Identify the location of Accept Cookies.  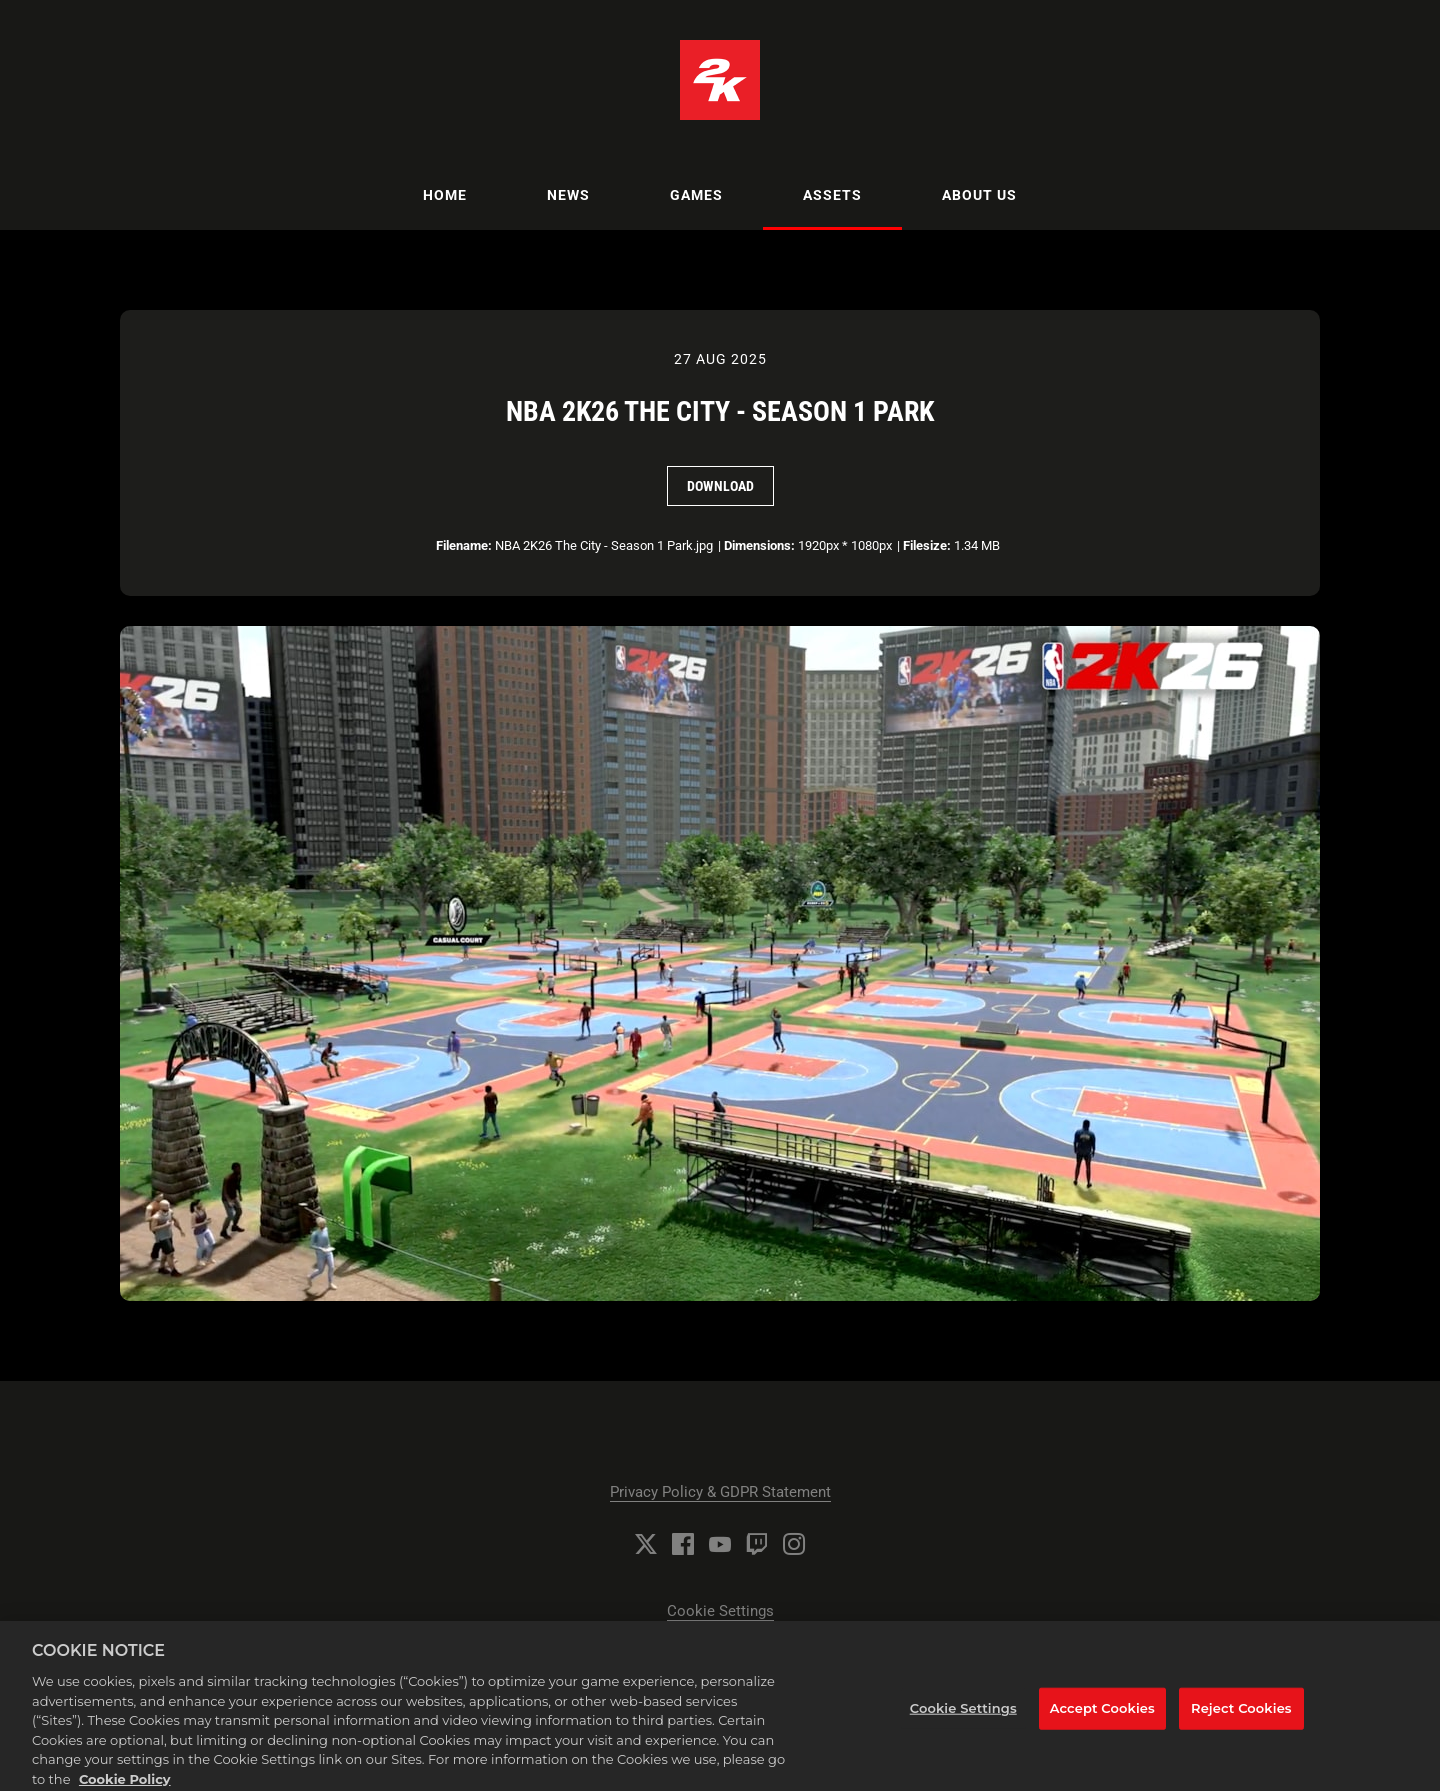
(1102, 1715).